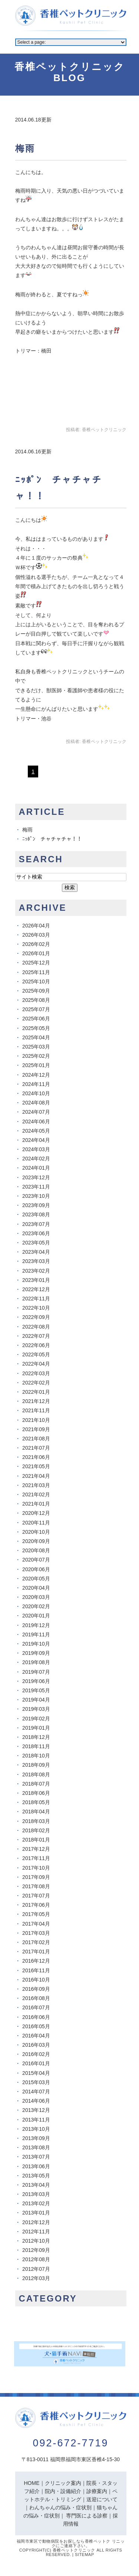 This screenshot has height=2576, width=139. What do you see at coordinates (36, 2110) in the screenshot?
I see `2013年12月` at bounding box center [36, 2110].